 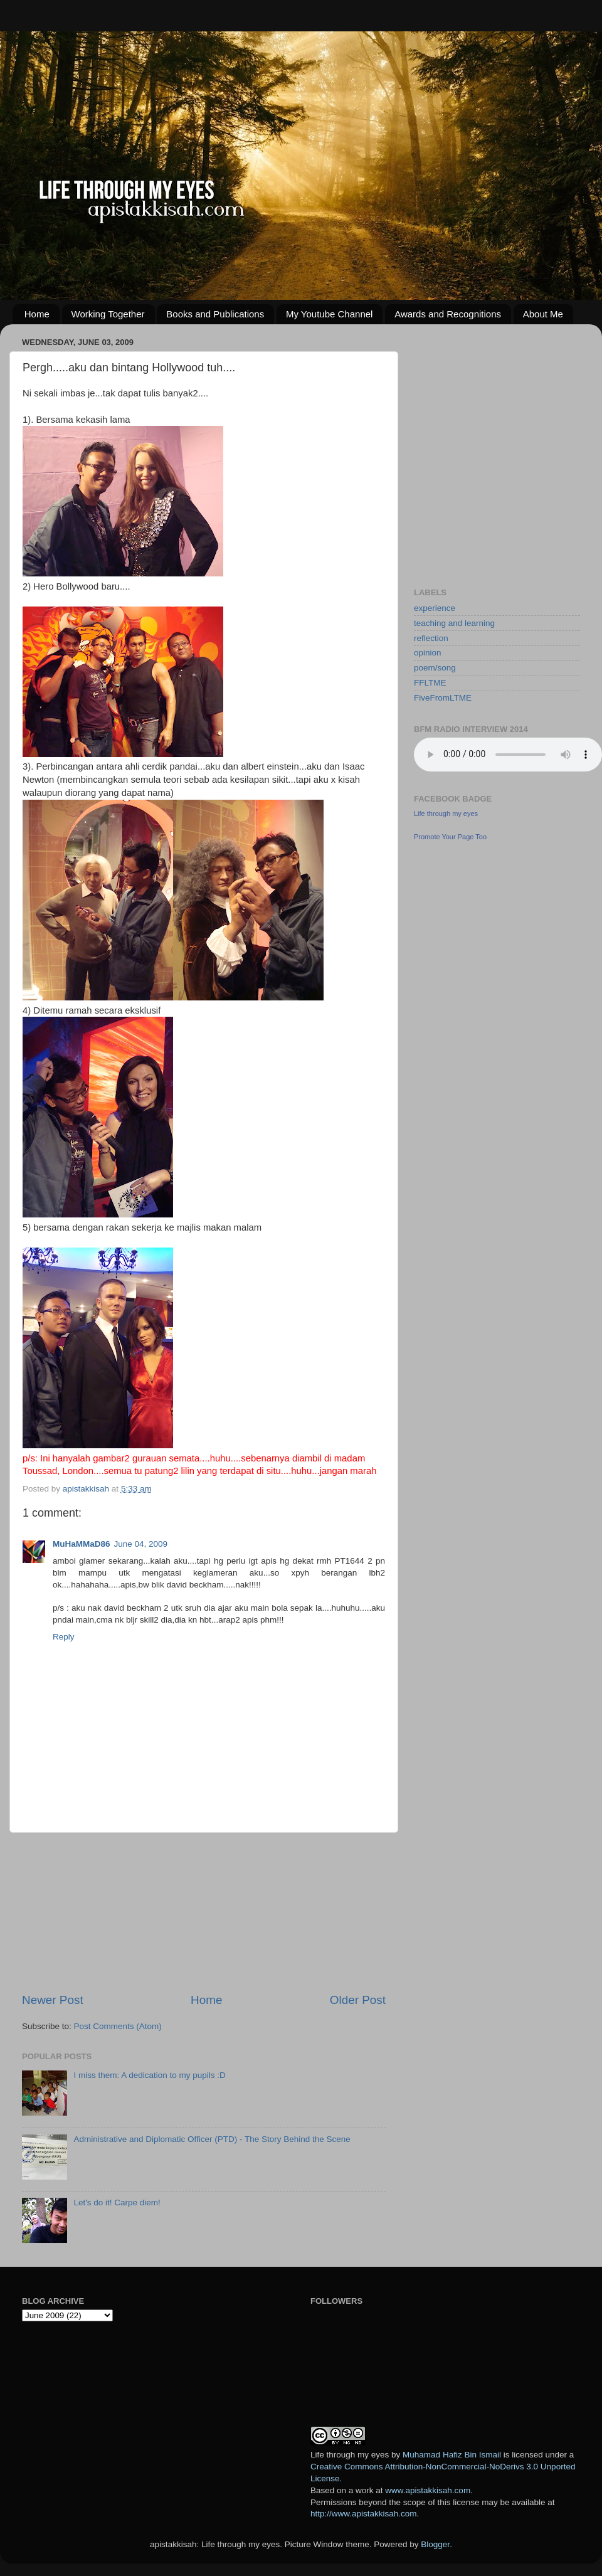 What do you see at coordinates (211, 2139) in the screenshot?
I see `Administrative and Diplomatic Officer (PTD) - The Story Behind the Scene` at bounding box center [211, 2139].